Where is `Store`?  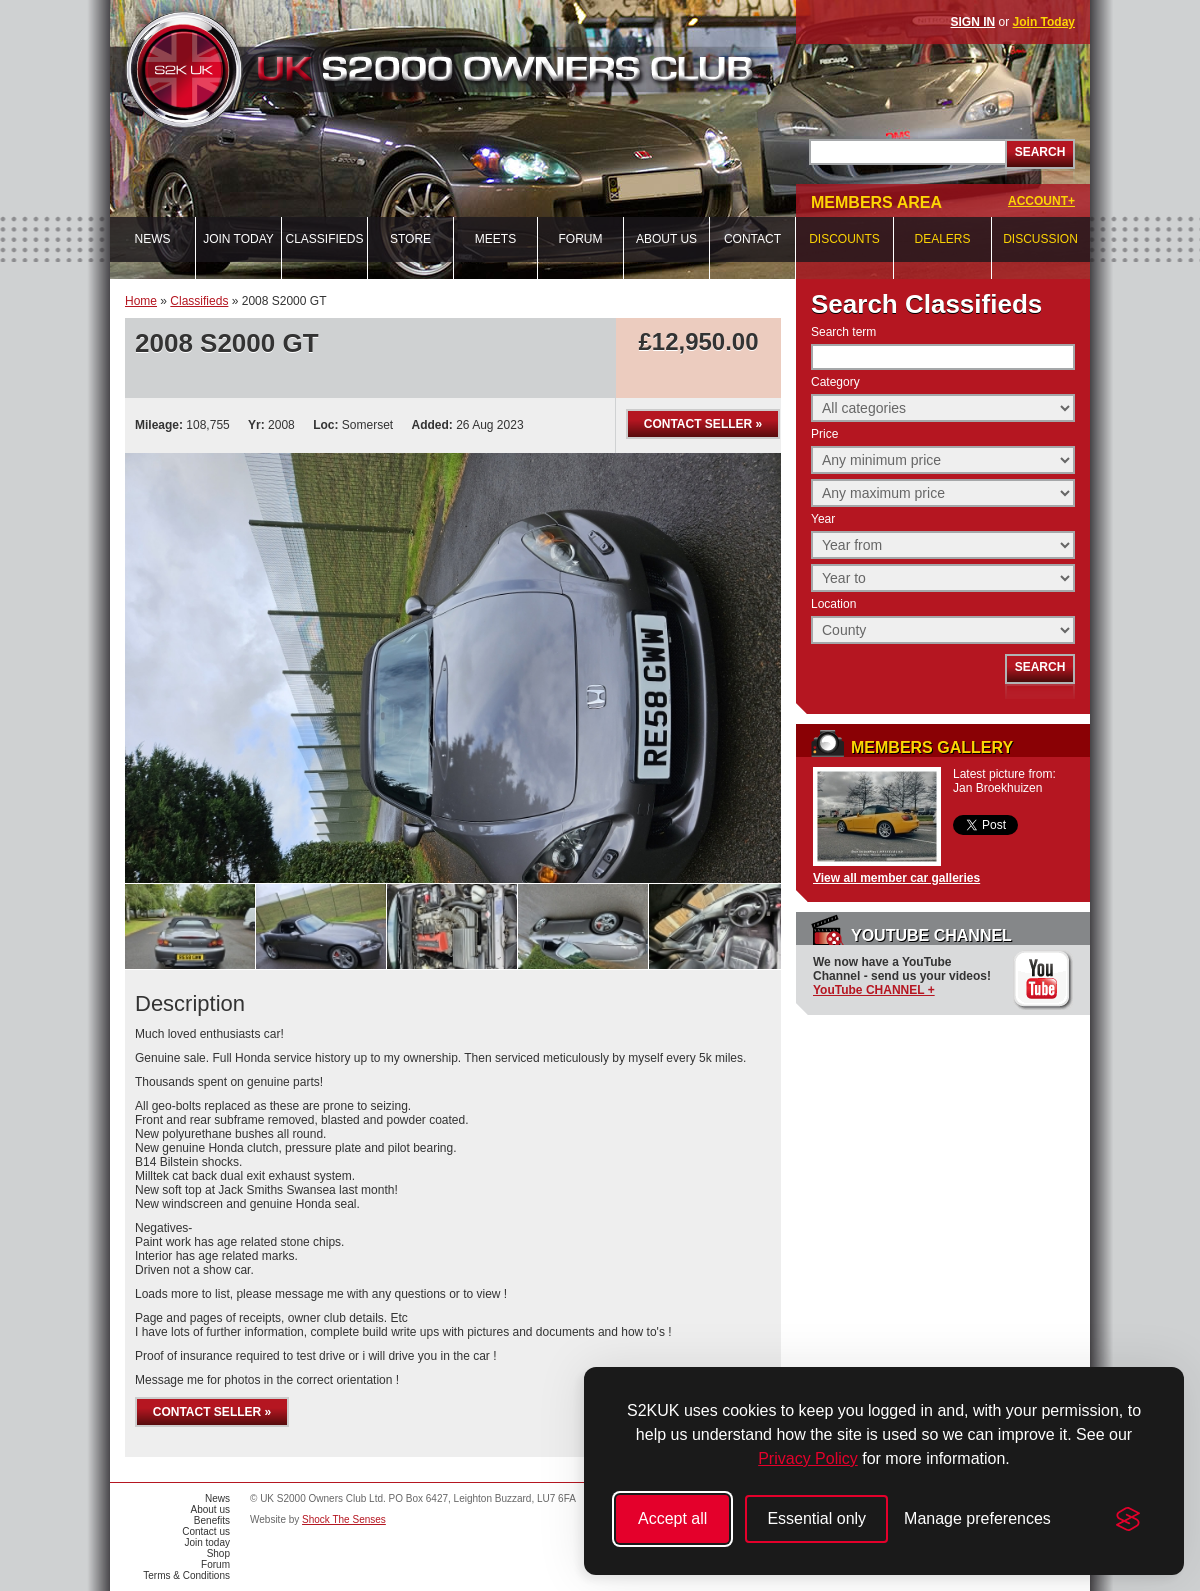
Store is located at coordinates (410, 239).